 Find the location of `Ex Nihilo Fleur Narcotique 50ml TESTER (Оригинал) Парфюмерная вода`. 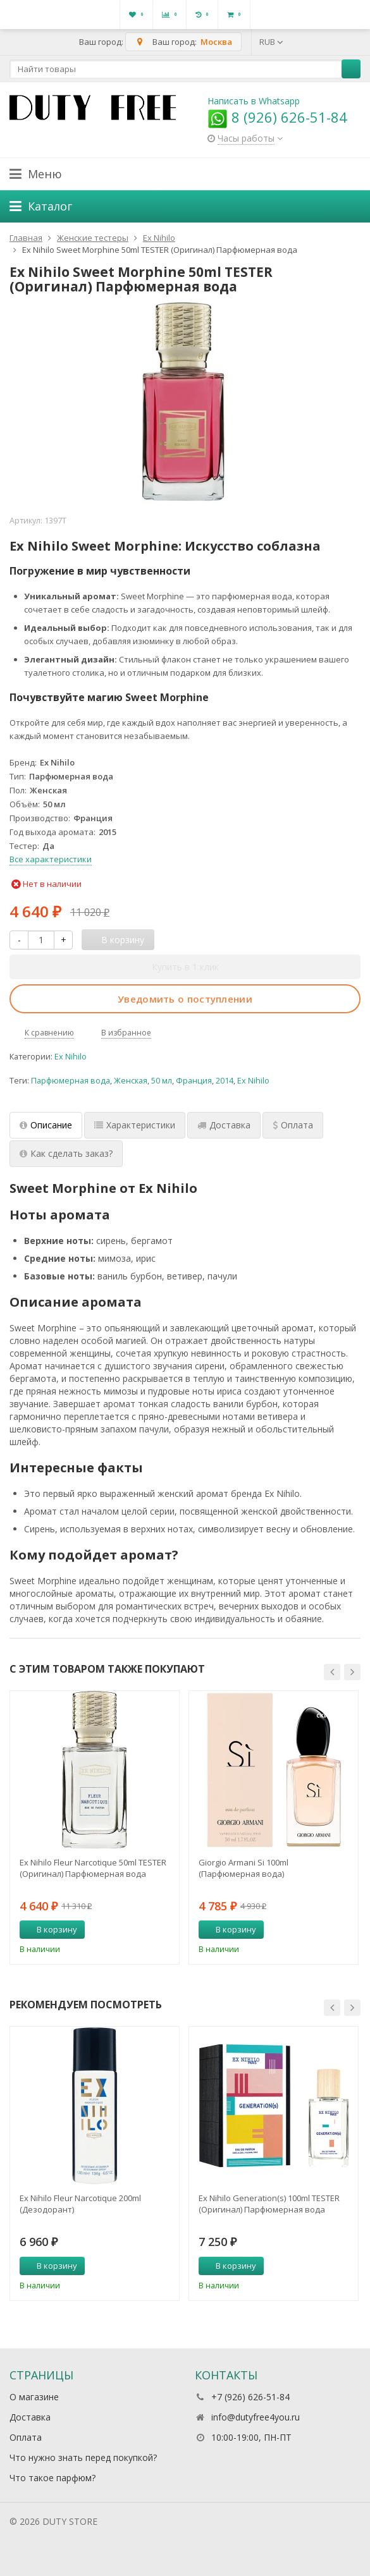

Ex Nihilo Fleur Narcotique 50ml TESTER (Оригинал) Парфюмерная вода is located at coordinates (93, 1868).